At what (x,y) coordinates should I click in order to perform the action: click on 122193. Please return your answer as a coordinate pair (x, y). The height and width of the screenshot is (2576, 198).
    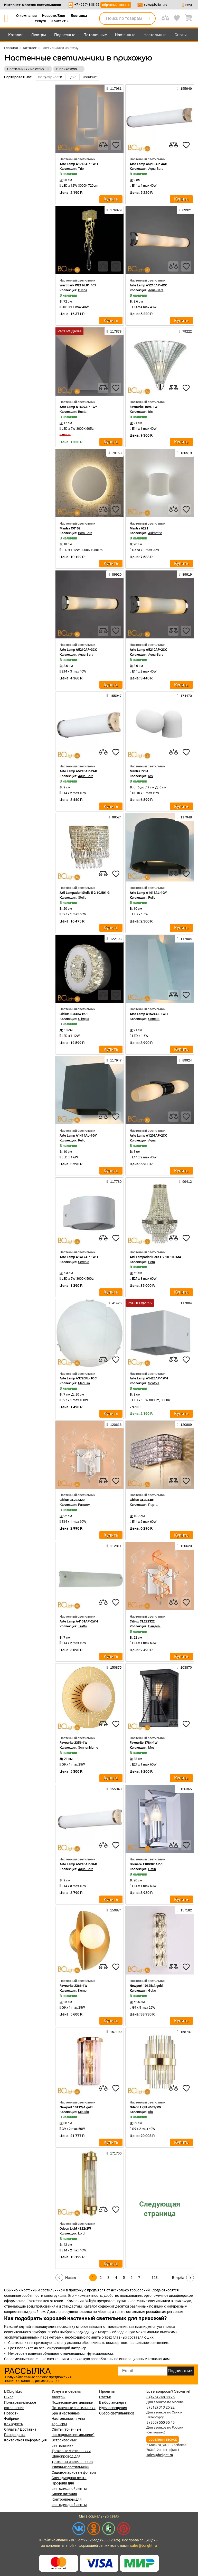
    Looking at the image, I should click on (114, 939).